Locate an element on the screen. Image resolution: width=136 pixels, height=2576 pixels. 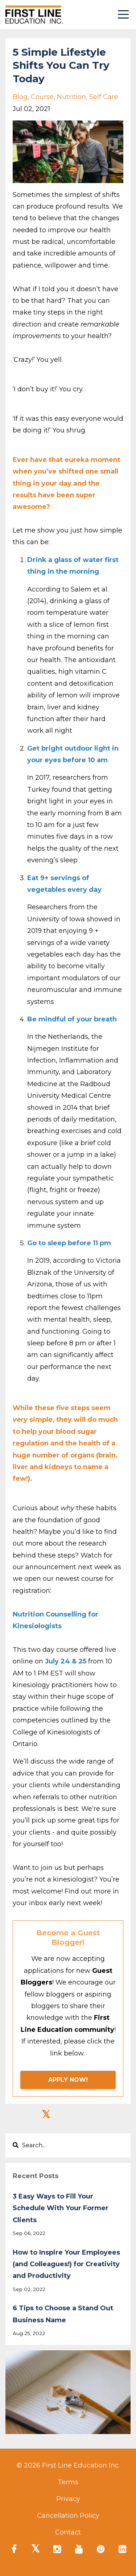
3 Easy Ways to Fill Your Schedule With Your Former Clients is located at coordinates (60, 2208).